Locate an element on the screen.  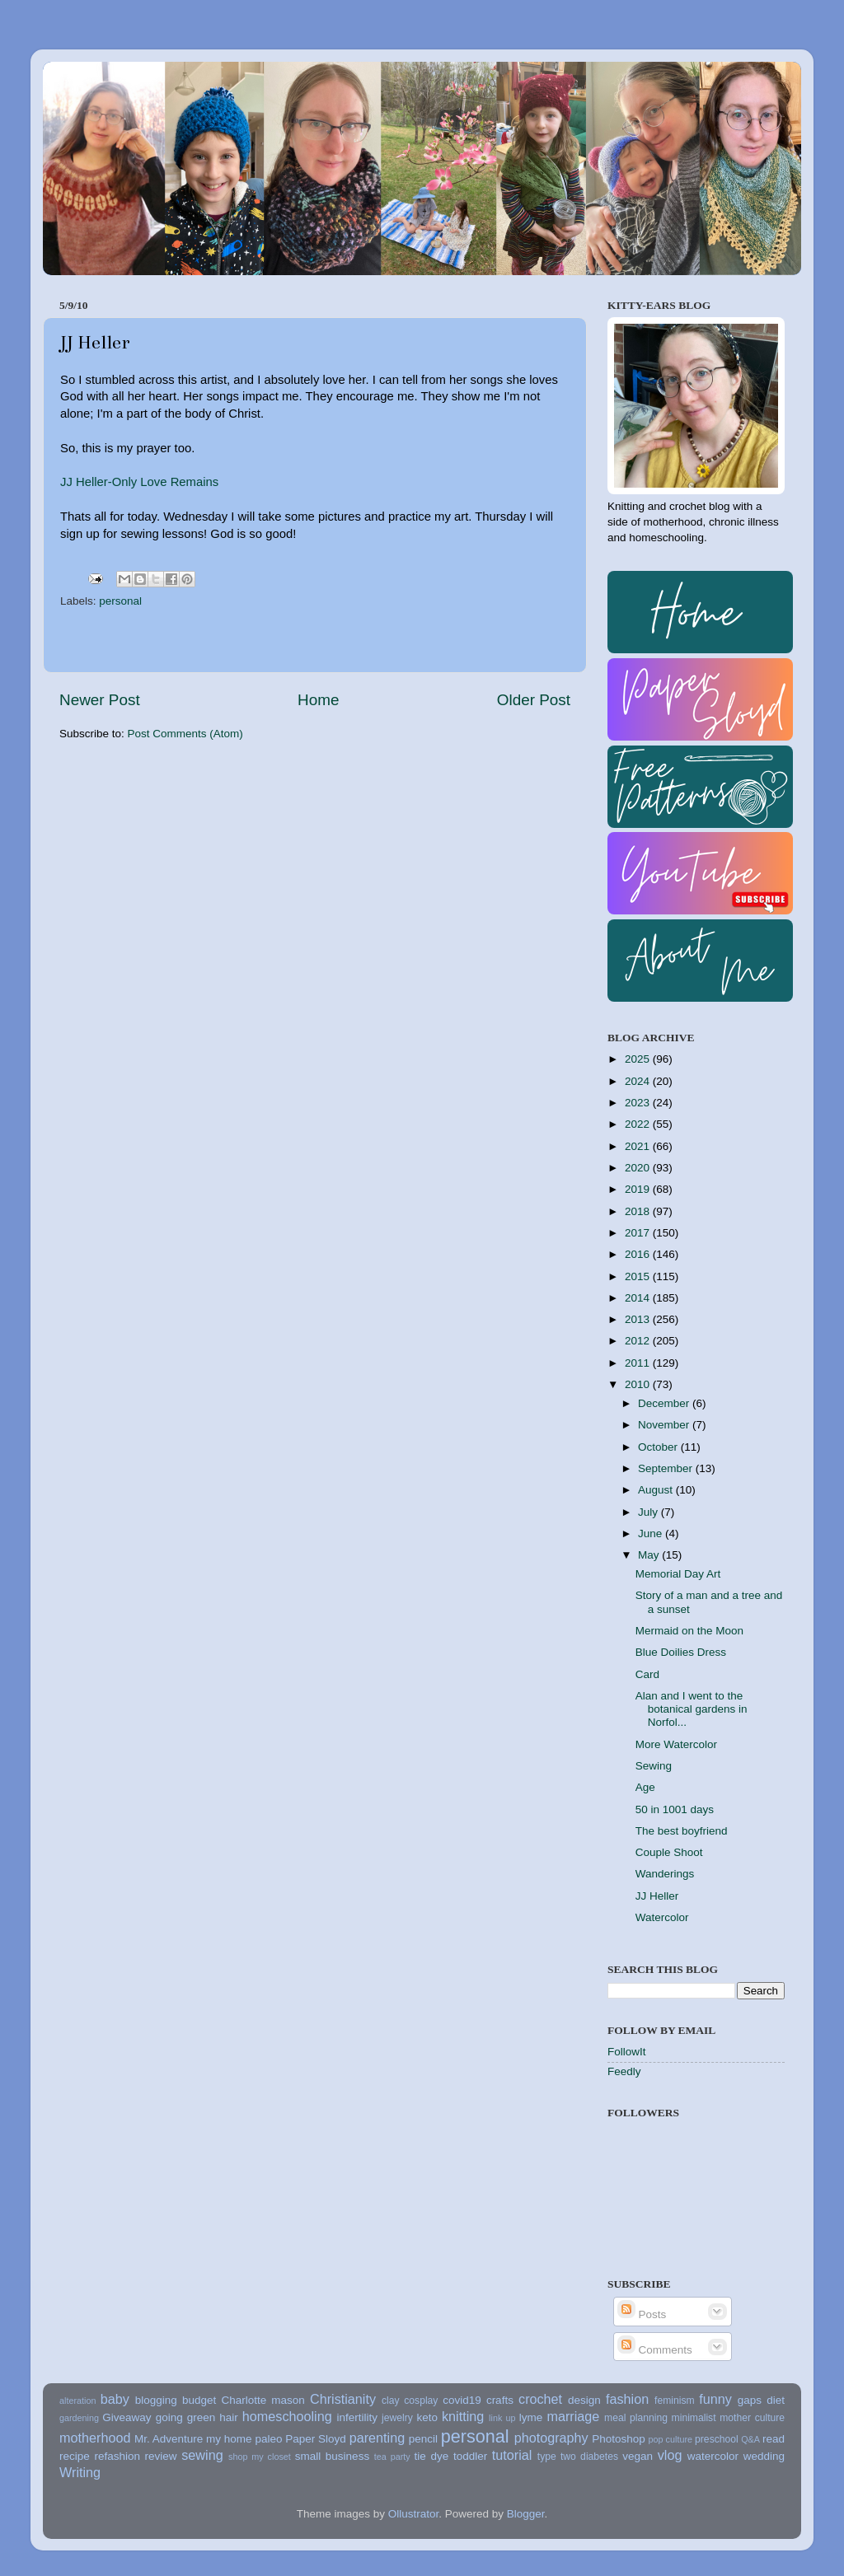
pencil is located at coordinates (423, 2439).